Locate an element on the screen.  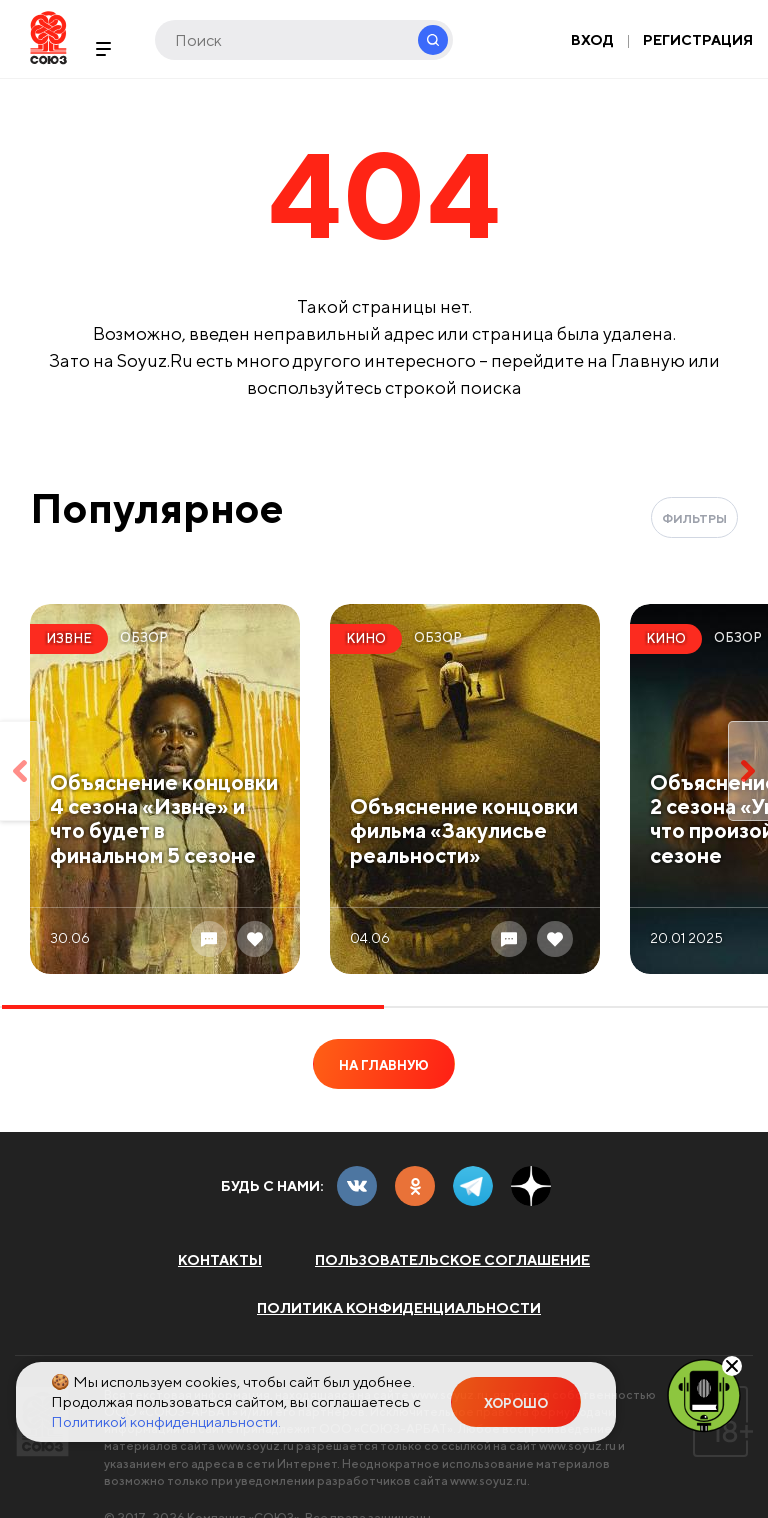
Политика конфиденциальности is located at coordinates (399, 1308).